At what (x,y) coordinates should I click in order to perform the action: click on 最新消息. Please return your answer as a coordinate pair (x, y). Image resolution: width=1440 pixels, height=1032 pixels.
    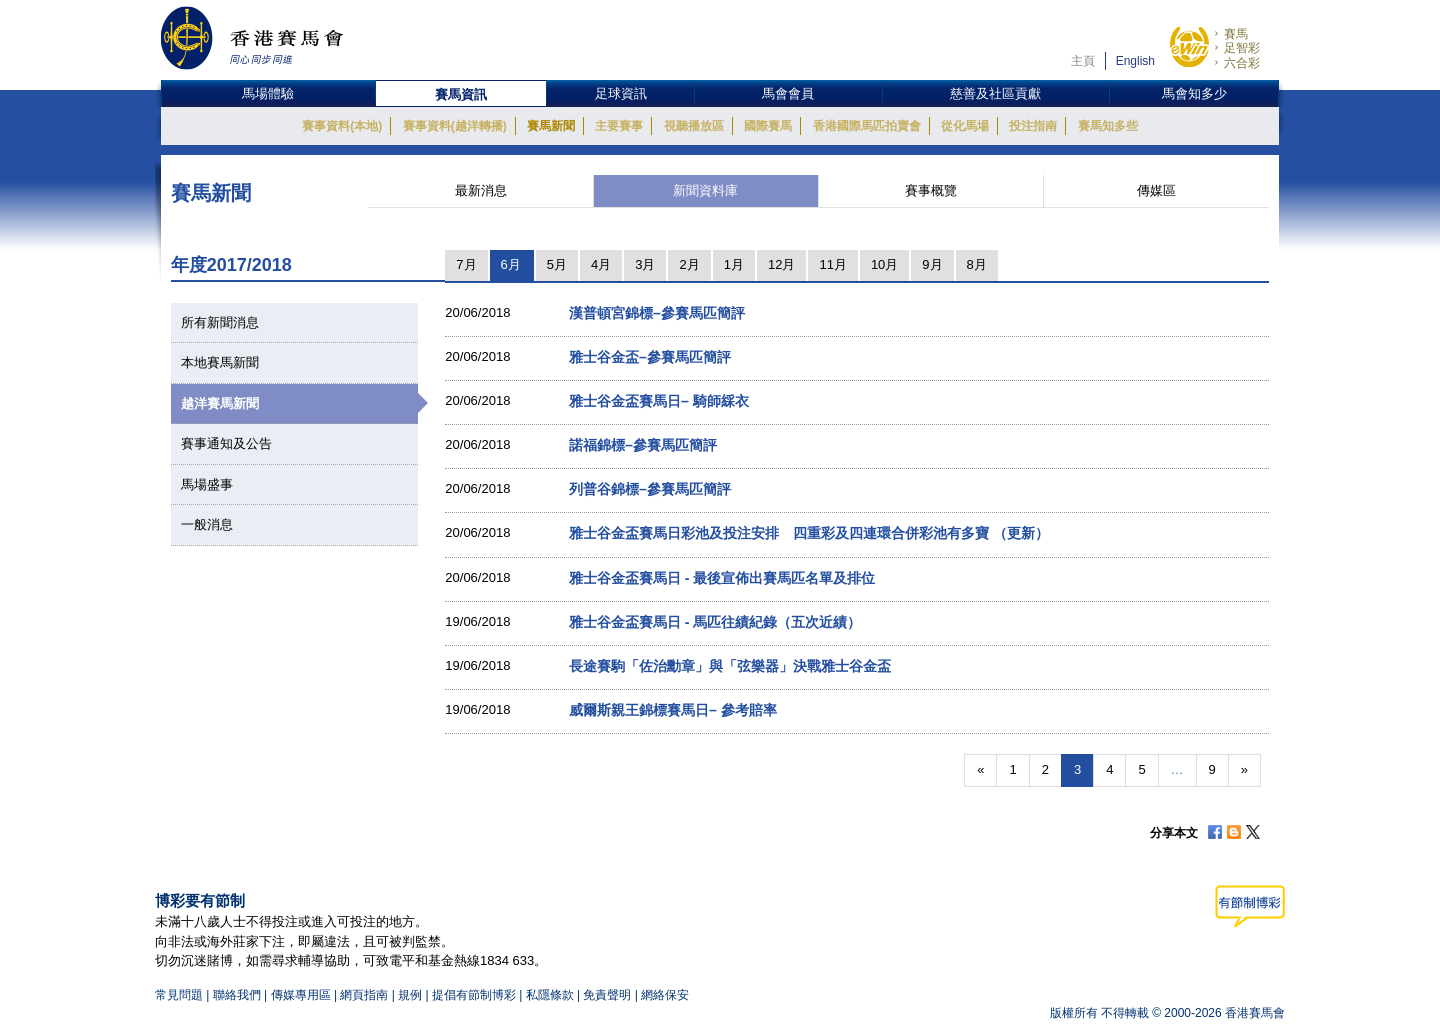
    Looking at the image, I should click on (481, 190).